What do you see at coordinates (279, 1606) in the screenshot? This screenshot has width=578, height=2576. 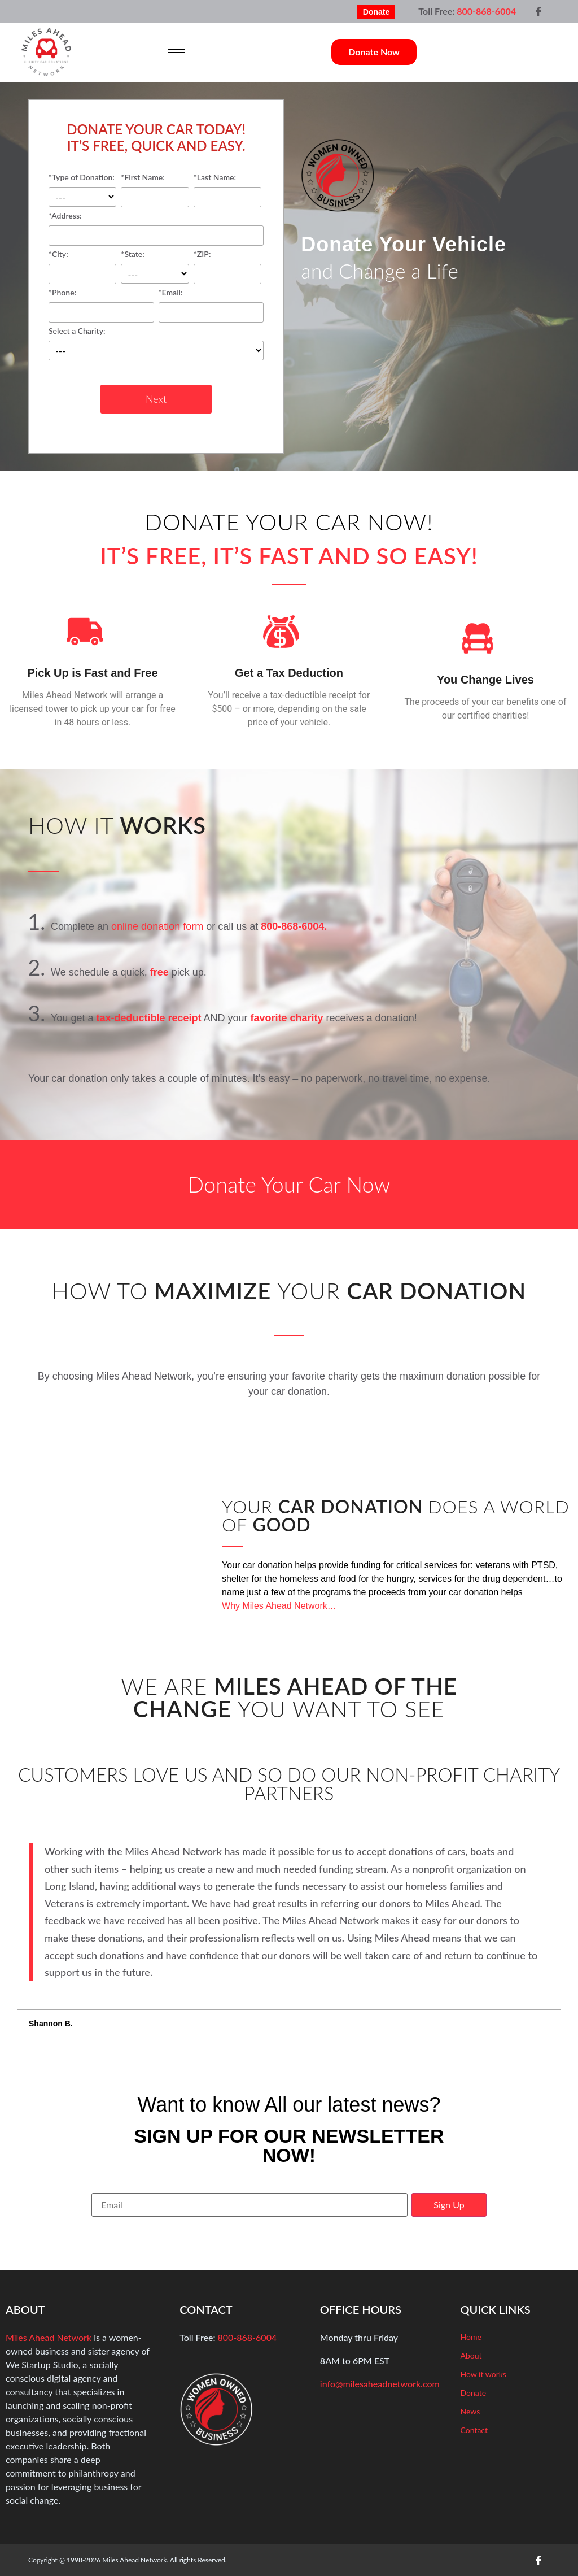 I see `Why Miles Ahead Network…` at bounding box center [279, 1606].